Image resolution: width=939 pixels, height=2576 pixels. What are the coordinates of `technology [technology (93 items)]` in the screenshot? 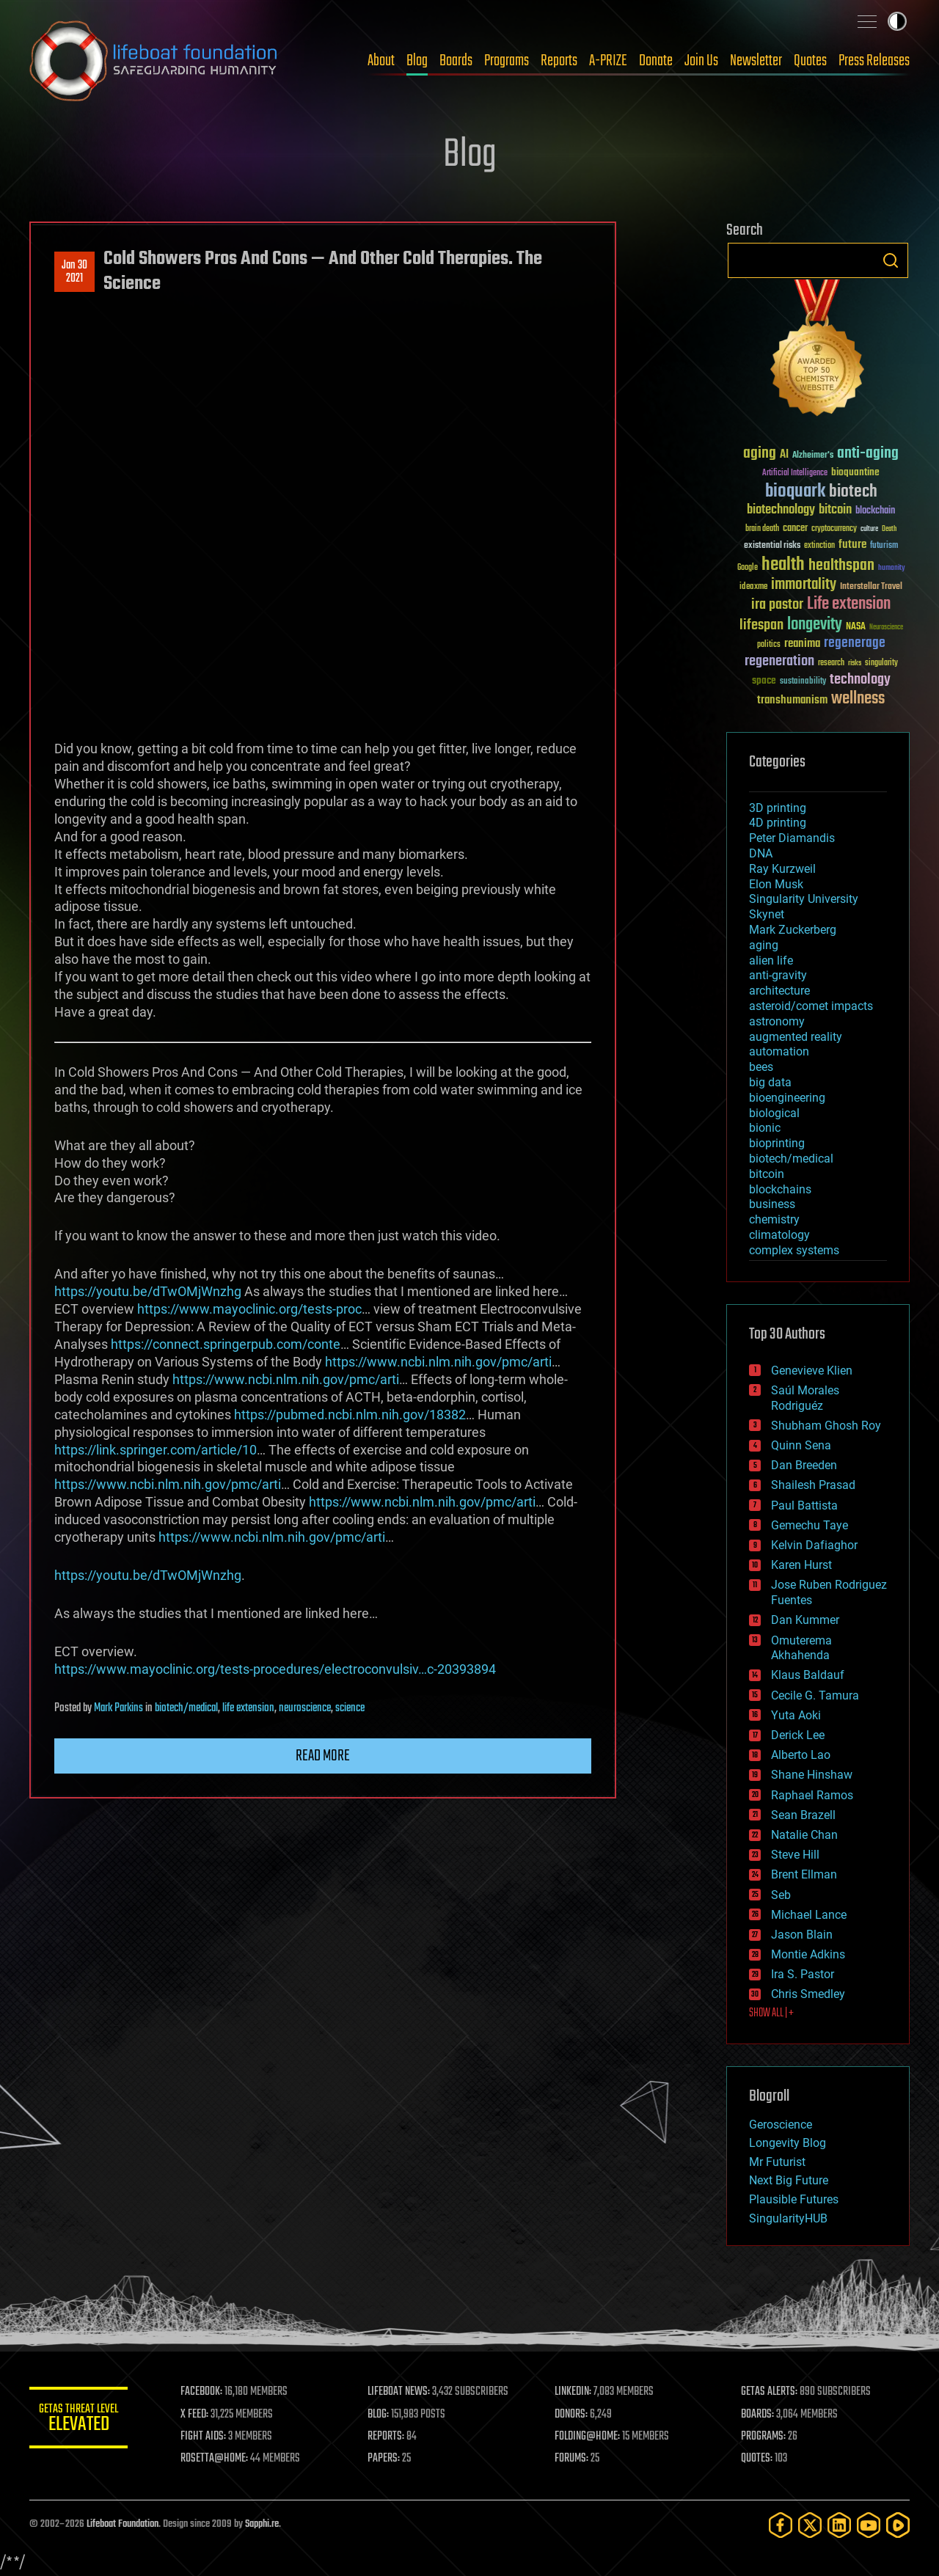 It's located at (860, 680).